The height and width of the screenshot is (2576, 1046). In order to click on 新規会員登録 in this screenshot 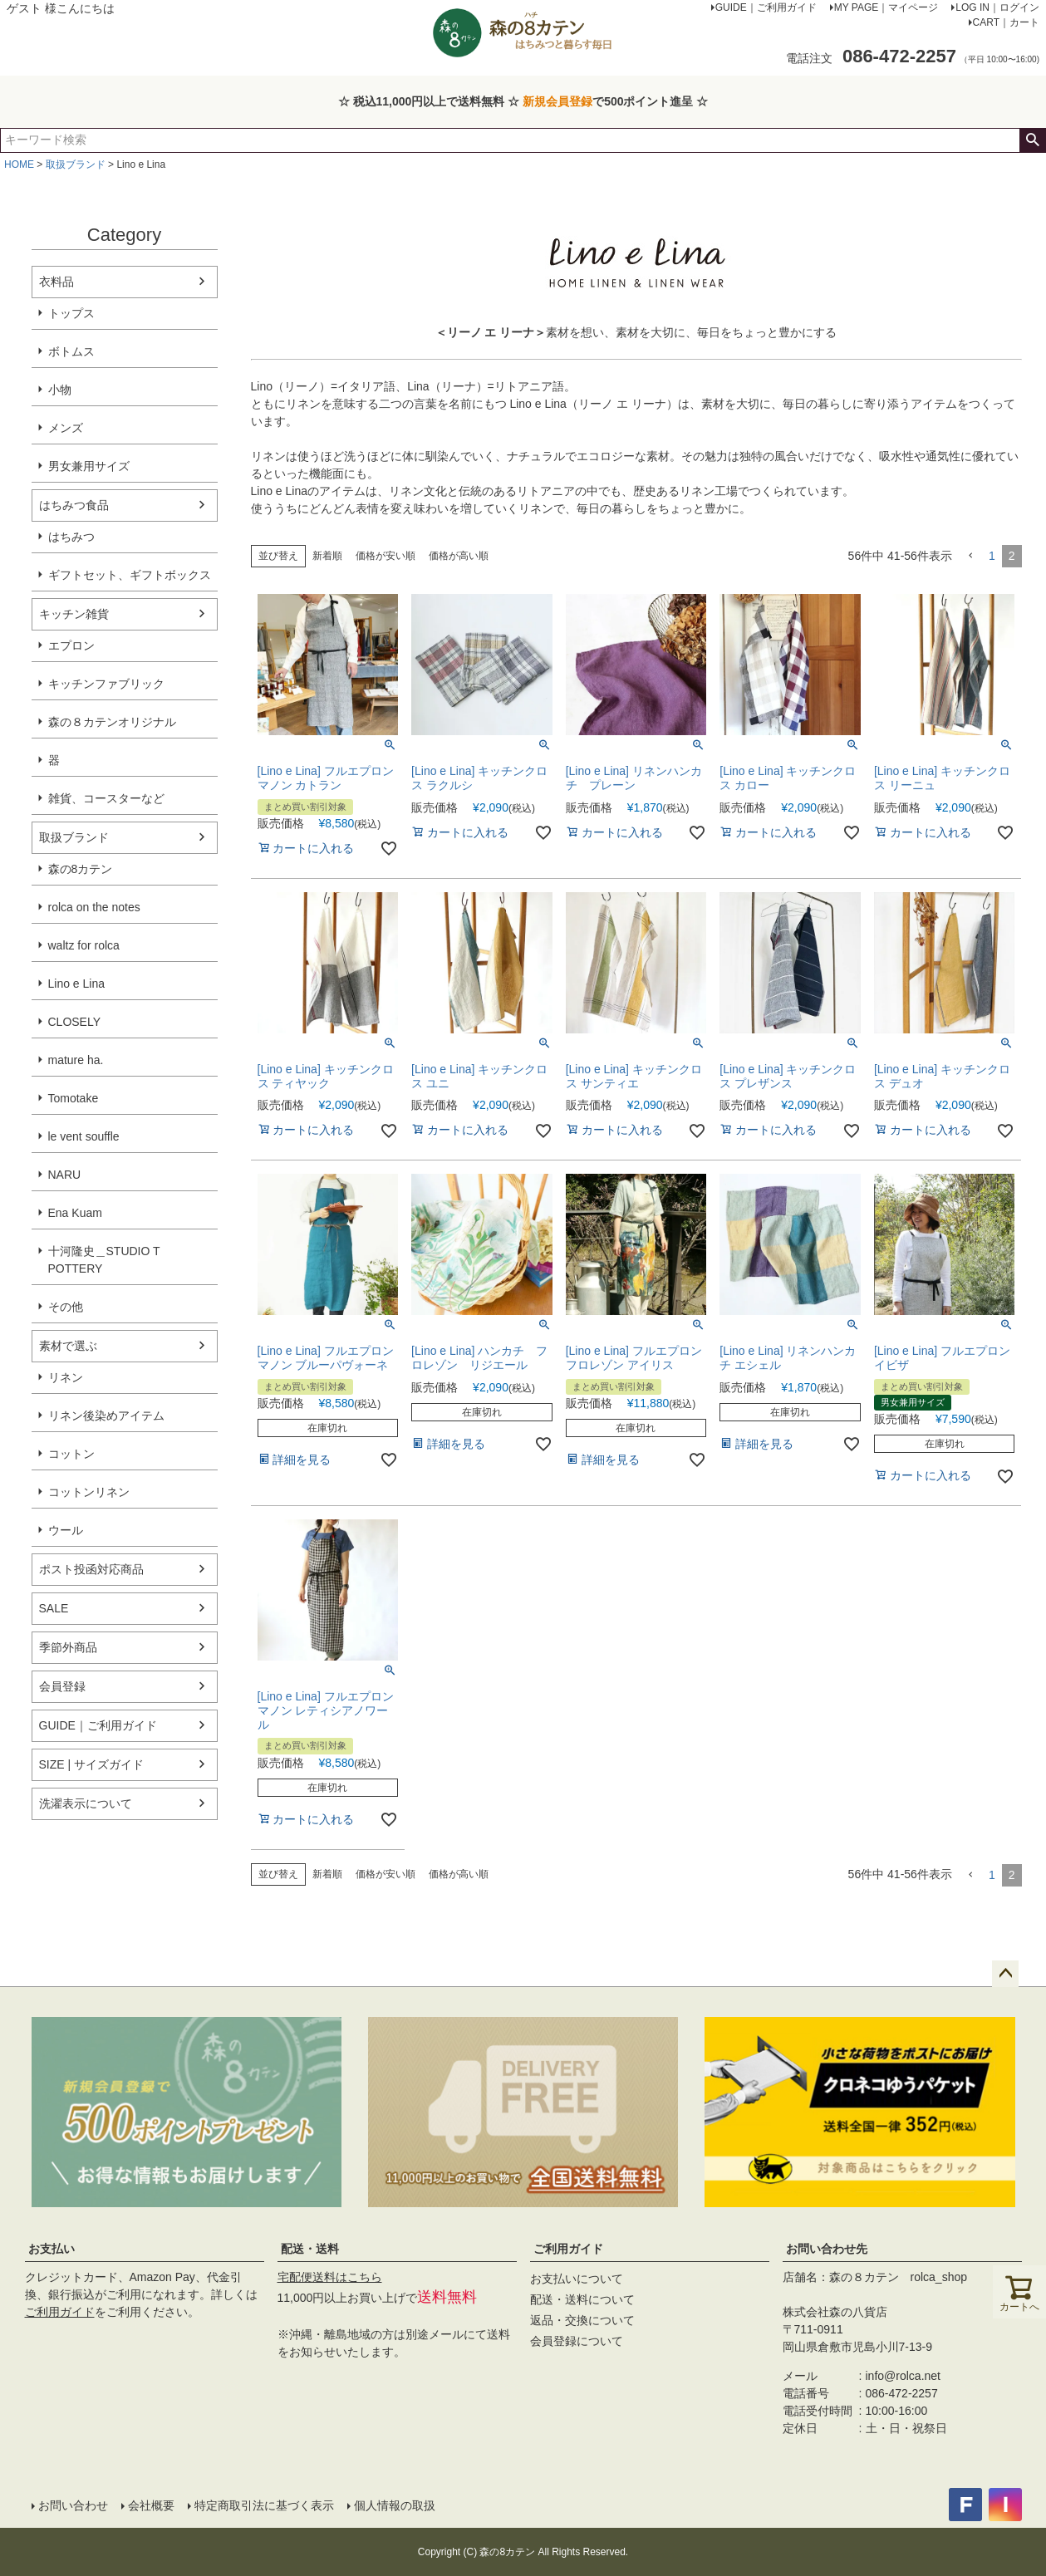, I will do `click(557, 101)`.